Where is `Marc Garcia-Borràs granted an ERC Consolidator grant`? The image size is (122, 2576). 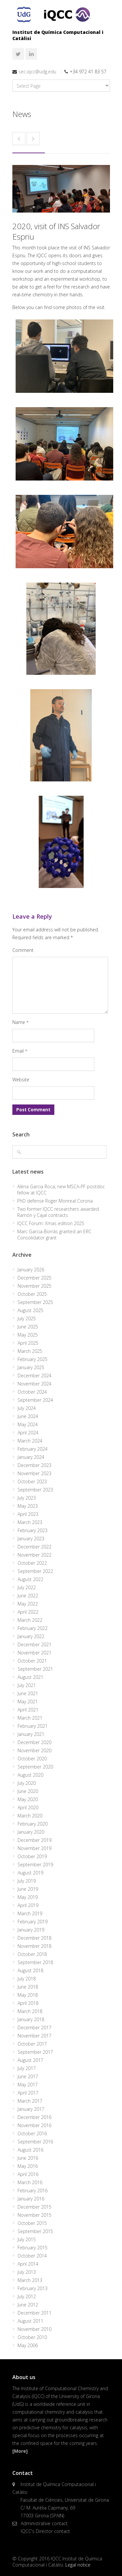
Marc Garcia-Borràs granted an ERC Consolidator grant is located at coordinates (54, 1234).